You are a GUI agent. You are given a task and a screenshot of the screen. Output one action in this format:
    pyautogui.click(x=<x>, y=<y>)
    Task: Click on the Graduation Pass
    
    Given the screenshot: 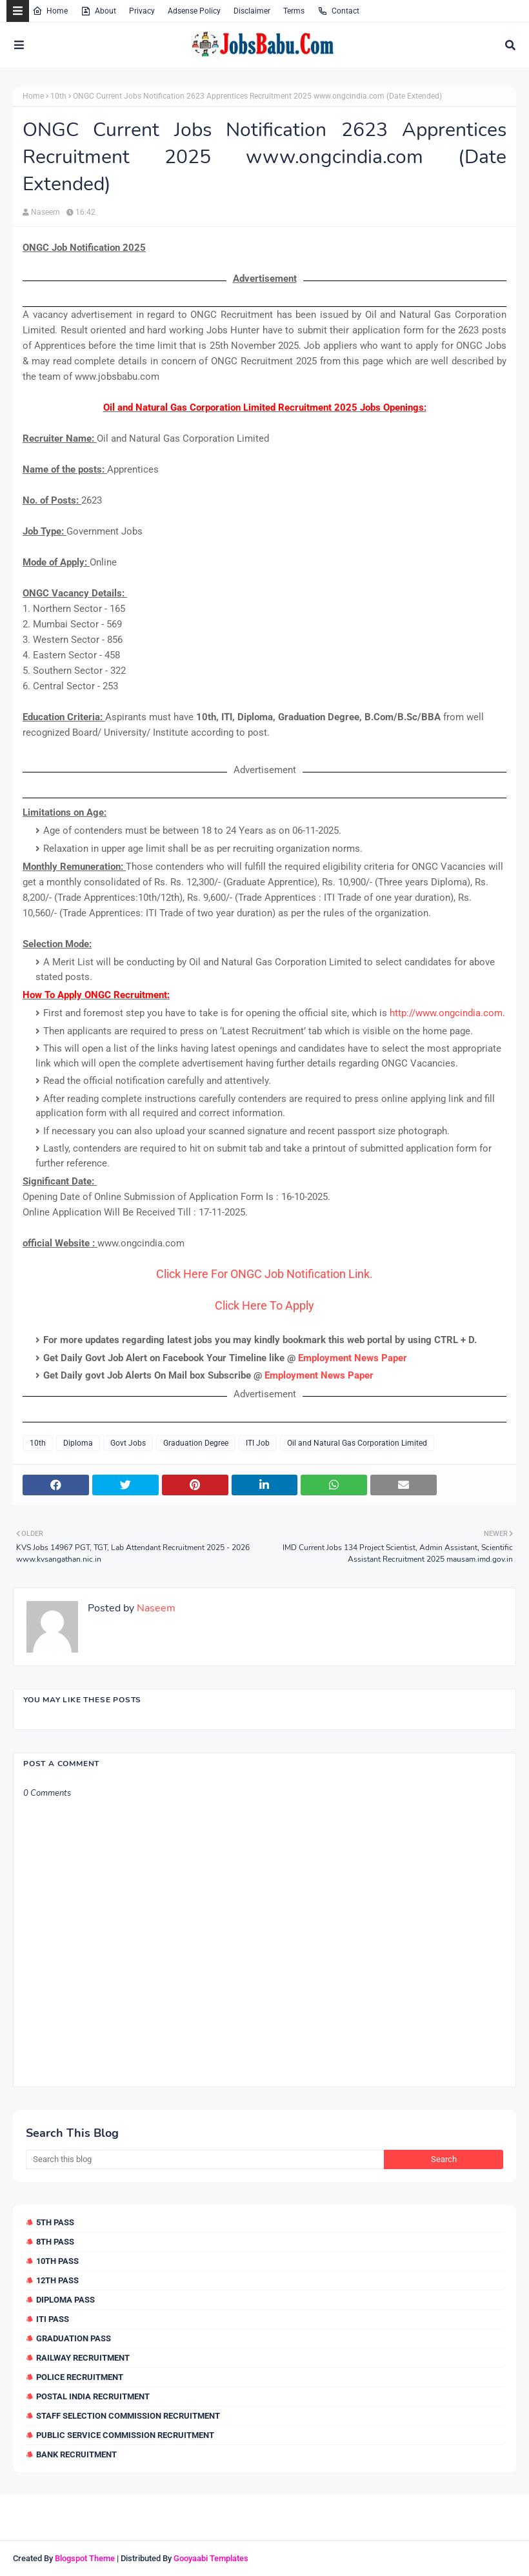 What is the action you would take?
    pyautogui.click(x=73, y=2338)
    